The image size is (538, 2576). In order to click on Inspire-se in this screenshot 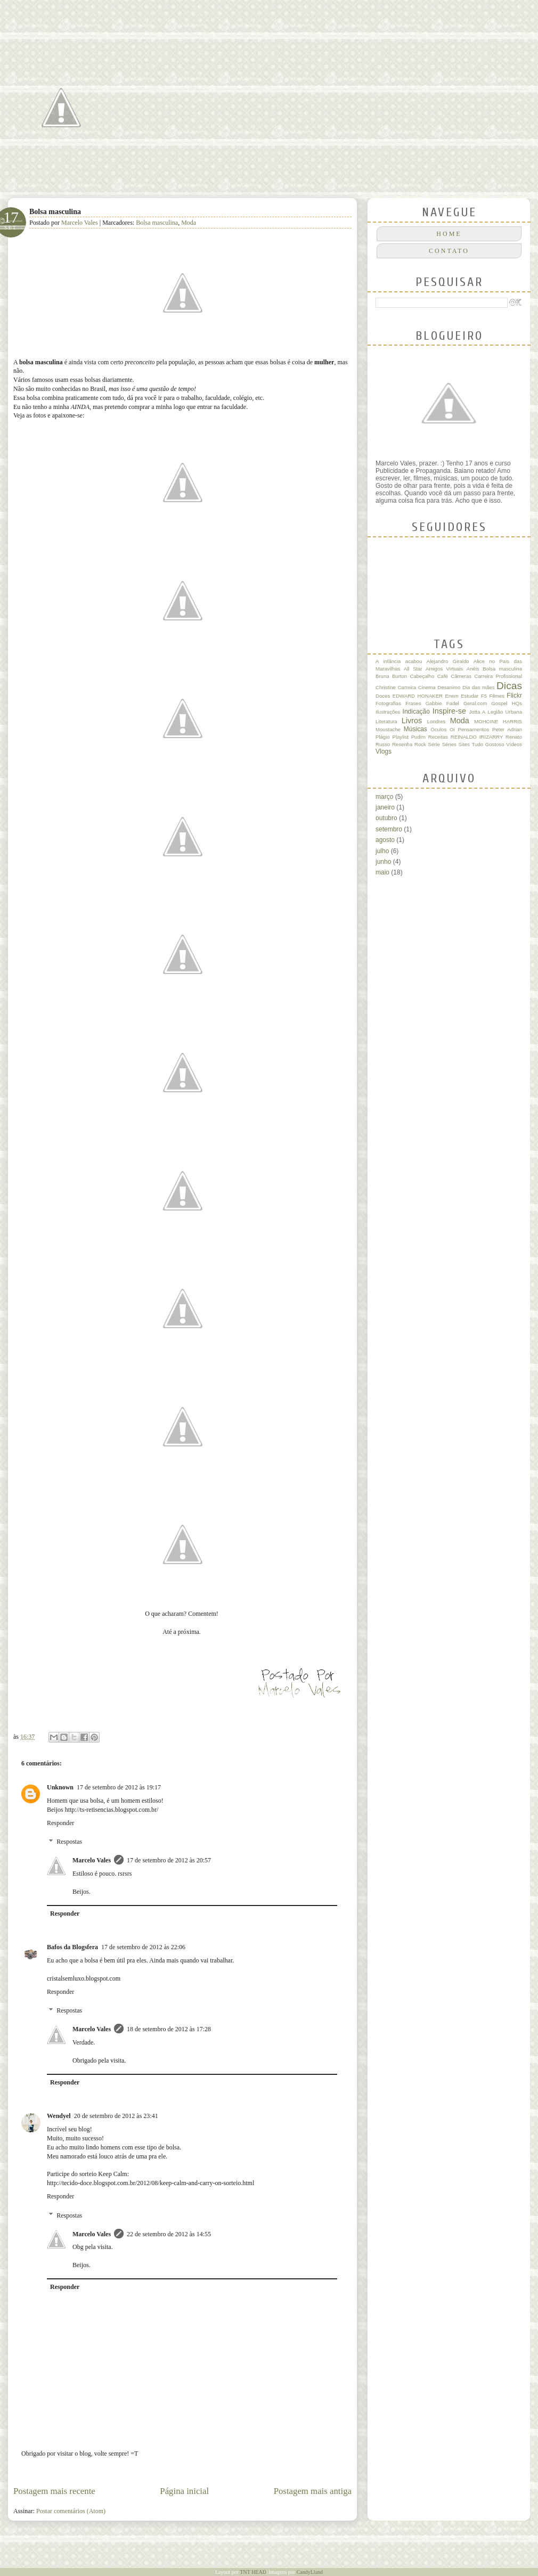, I will do `click(449, 711)`.